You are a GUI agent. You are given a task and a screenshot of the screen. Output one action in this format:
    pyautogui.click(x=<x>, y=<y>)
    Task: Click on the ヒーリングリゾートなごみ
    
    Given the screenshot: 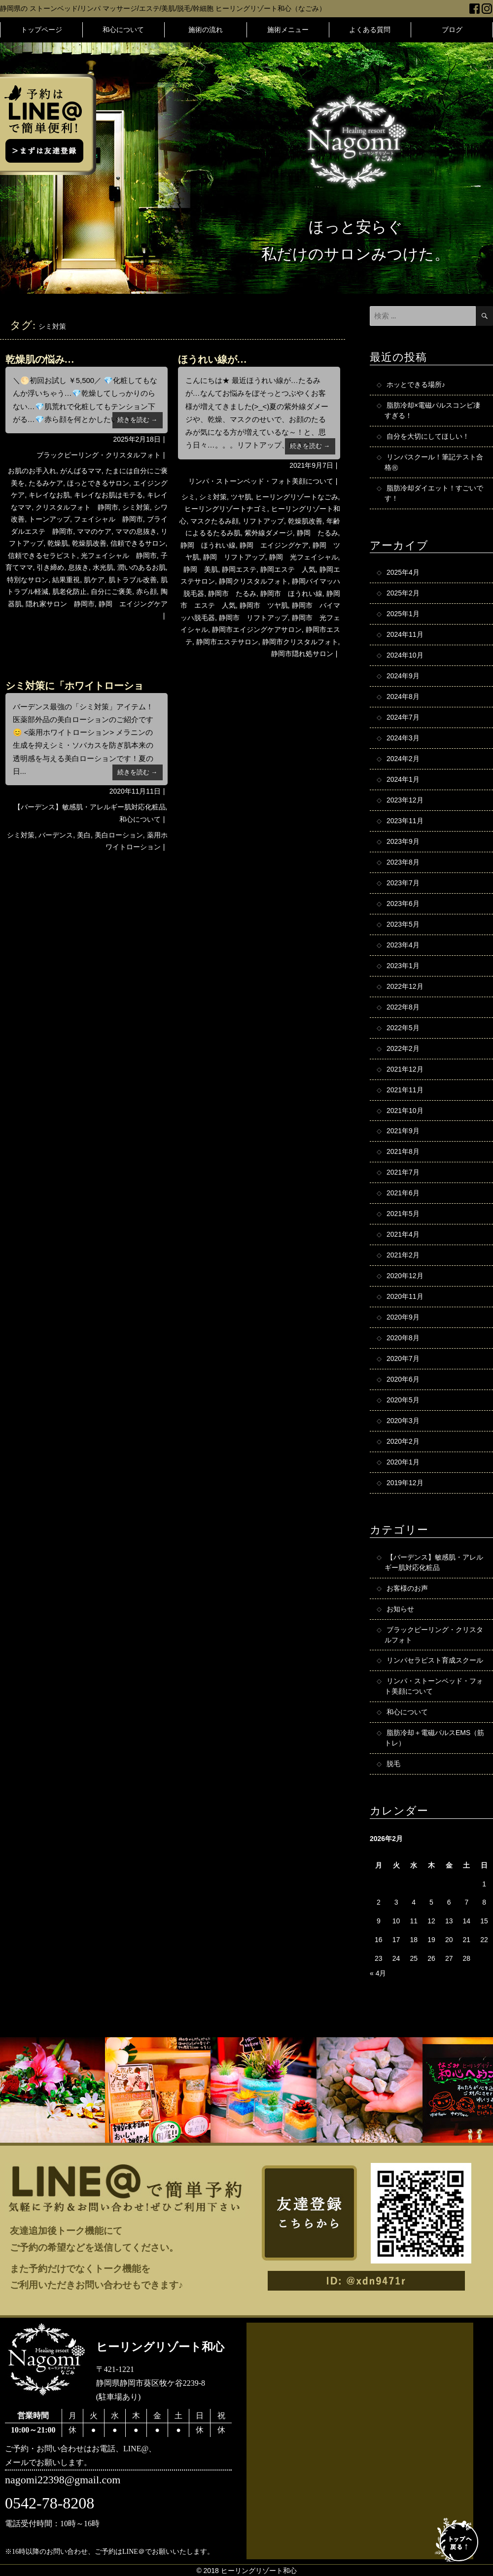 What is the action you would take?
    pyautogui.click(x=296, y=497)
    